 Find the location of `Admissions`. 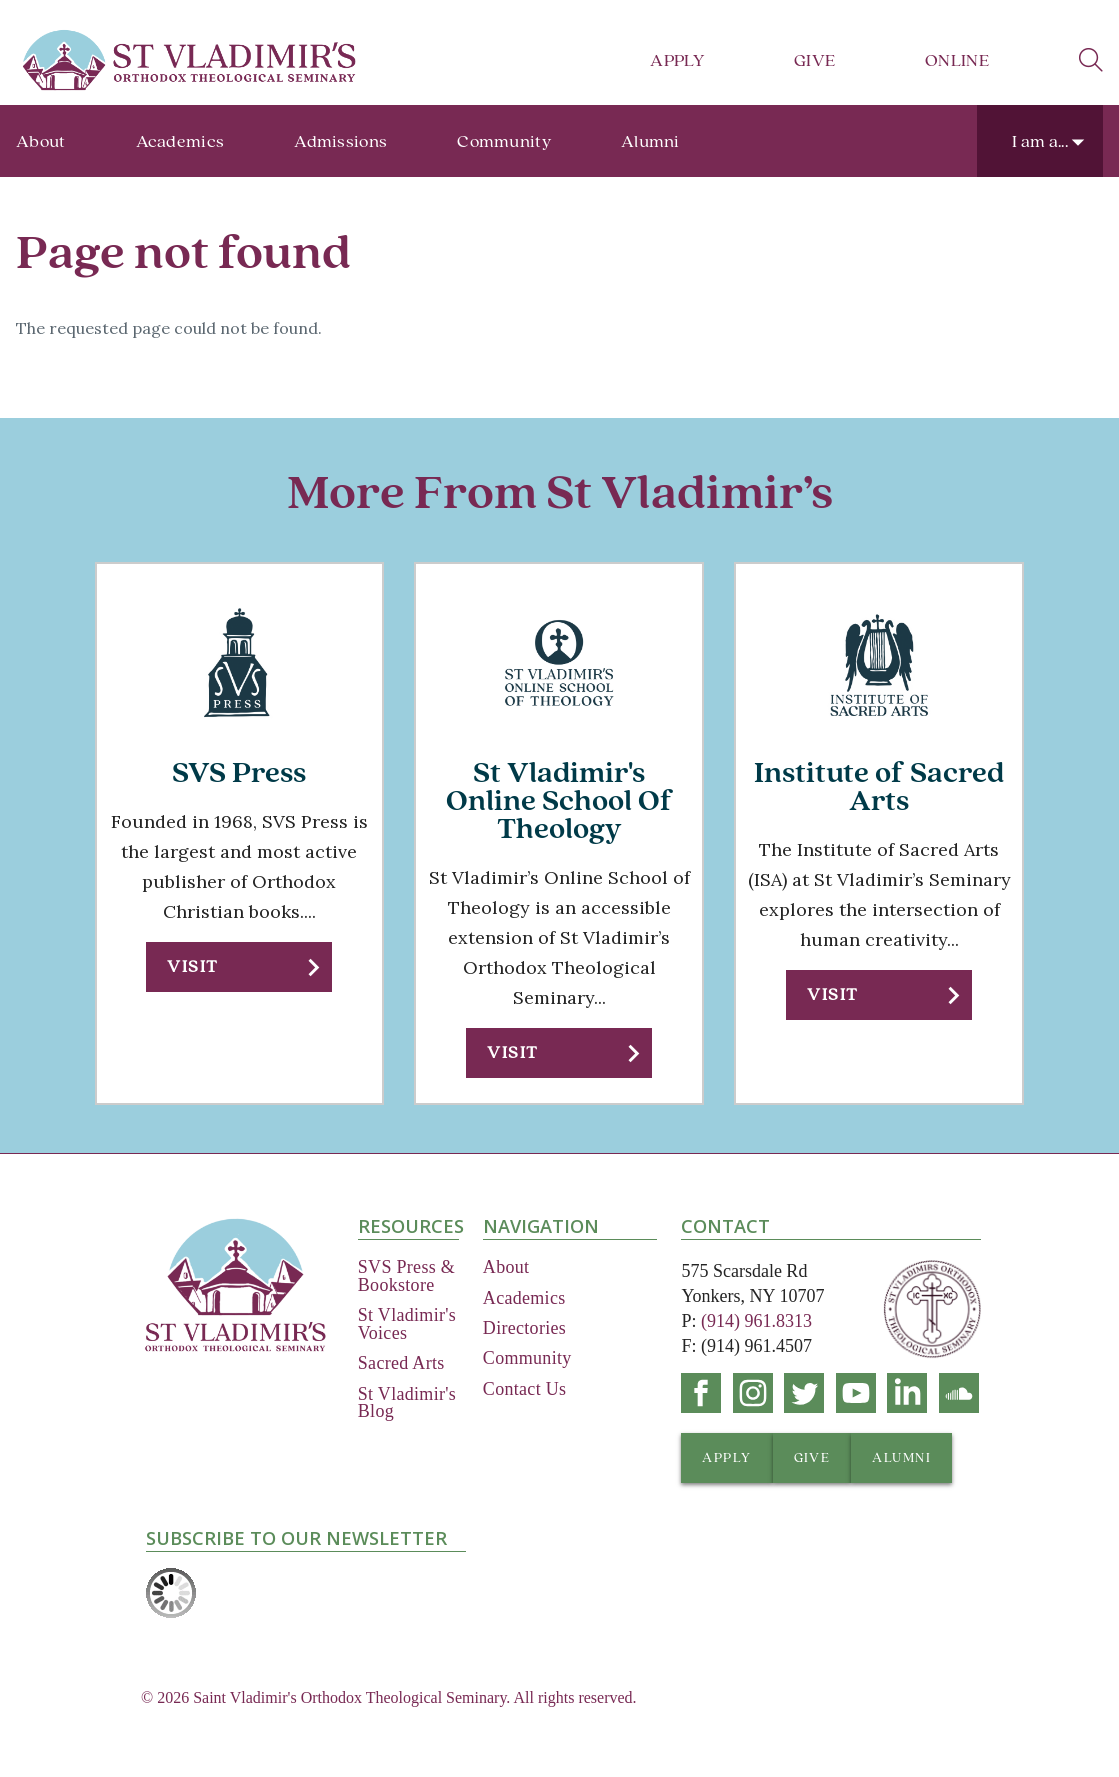

Admissions is located at coordinates (340, 141).